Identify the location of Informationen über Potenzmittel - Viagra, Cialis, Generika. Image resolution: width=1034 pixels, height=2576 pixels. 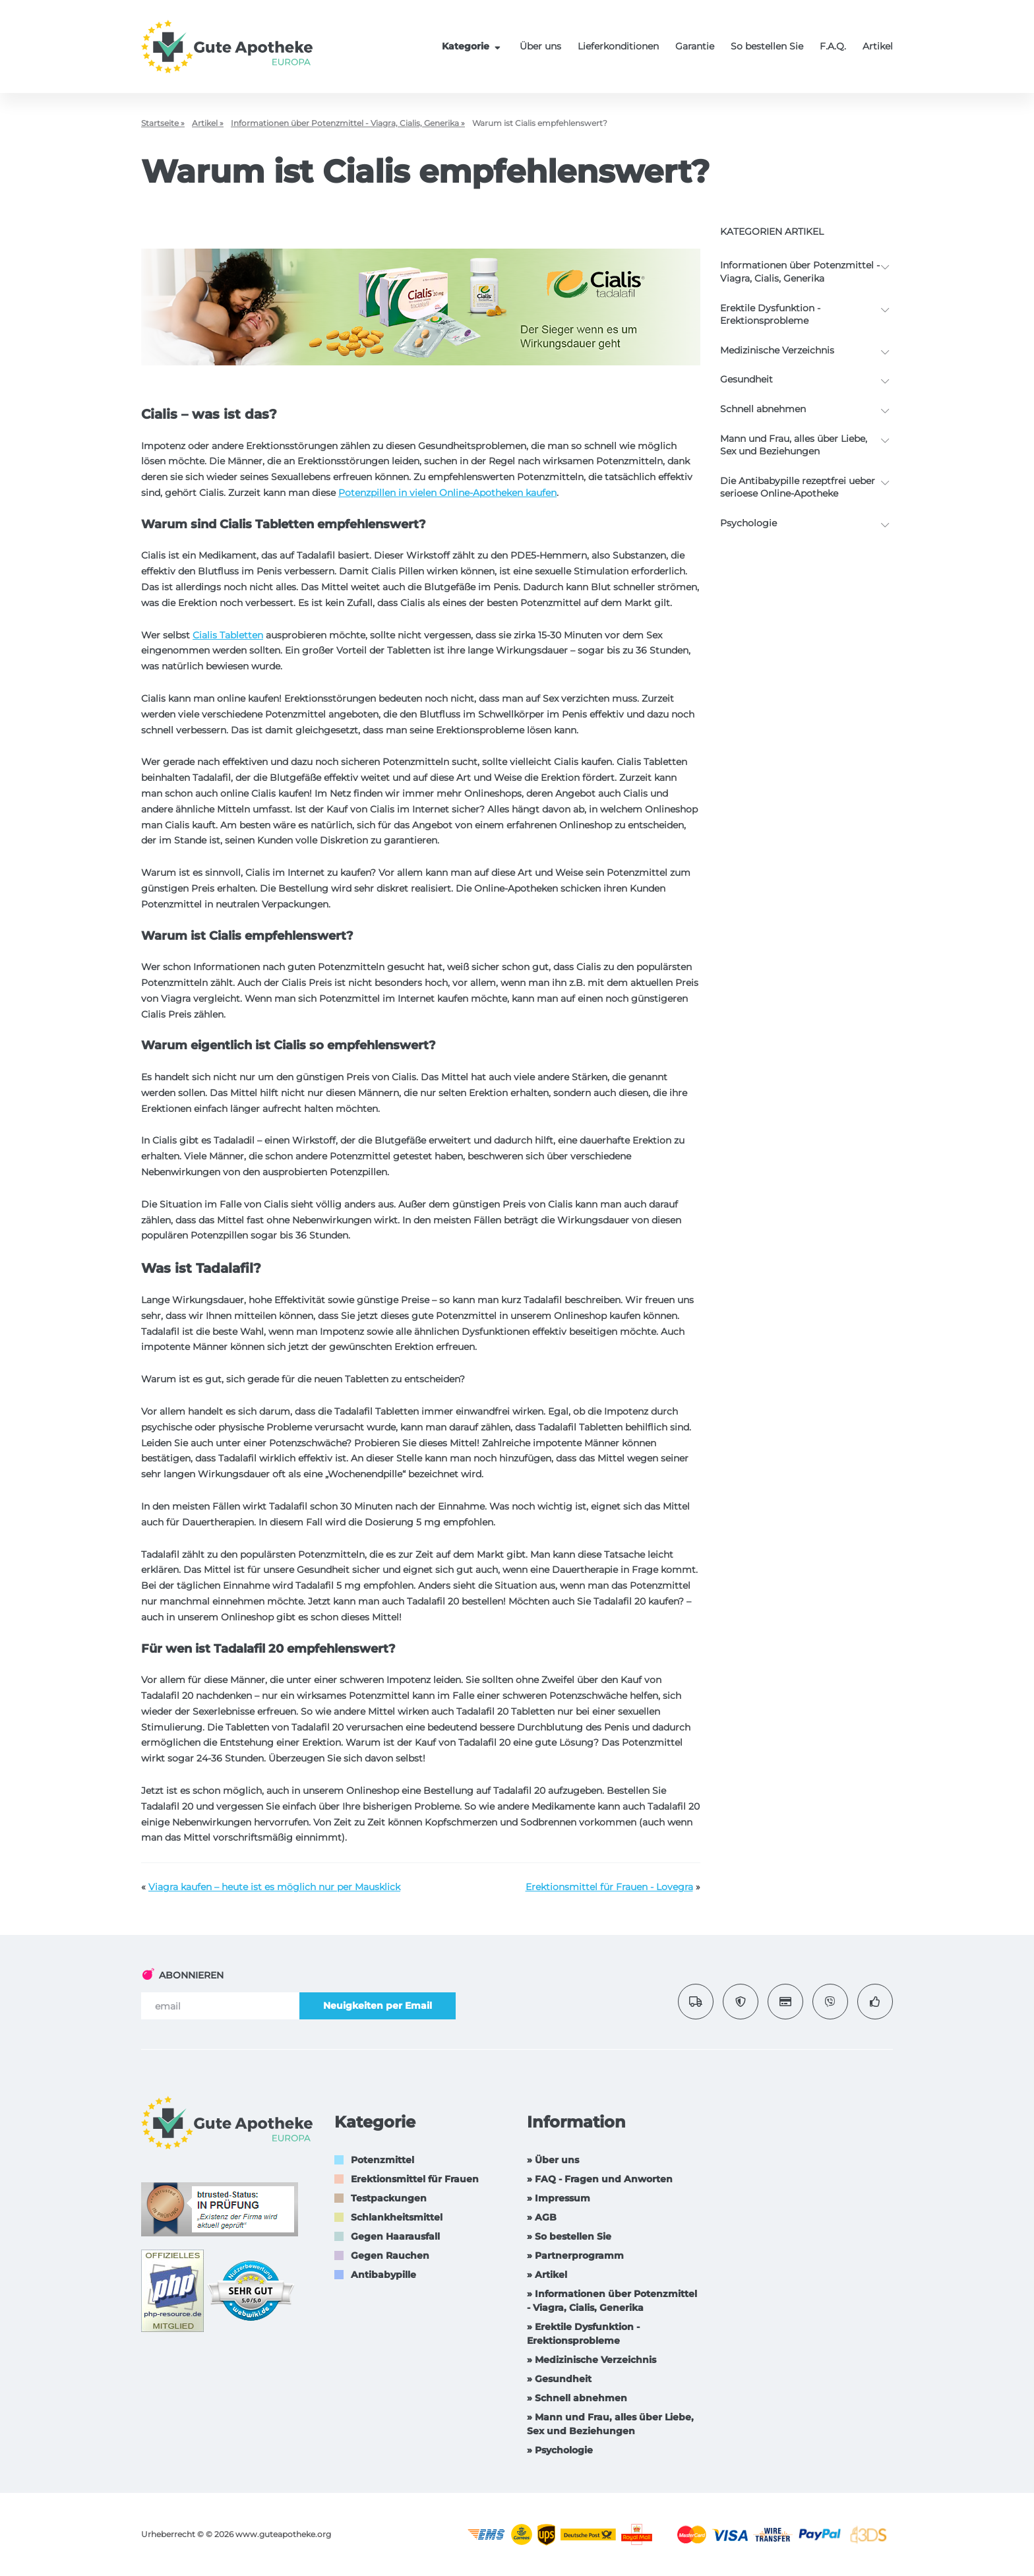
(800, 271).